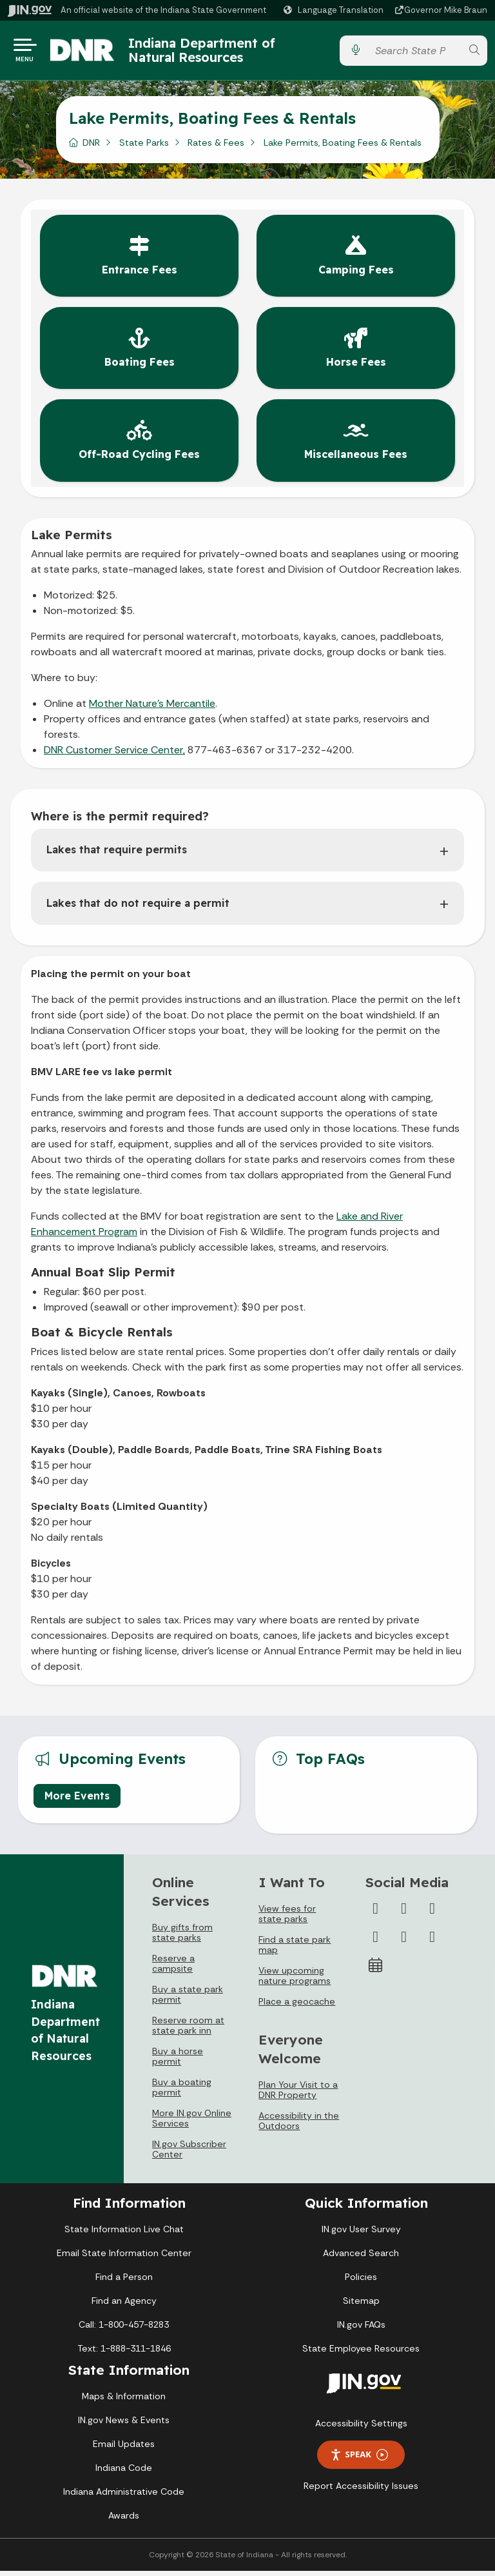 The height and width of the screenshot is (2576, 495). Describe the element at coordinates (294, 1950) in the screenshot. I see `Find a state park map` at that location.